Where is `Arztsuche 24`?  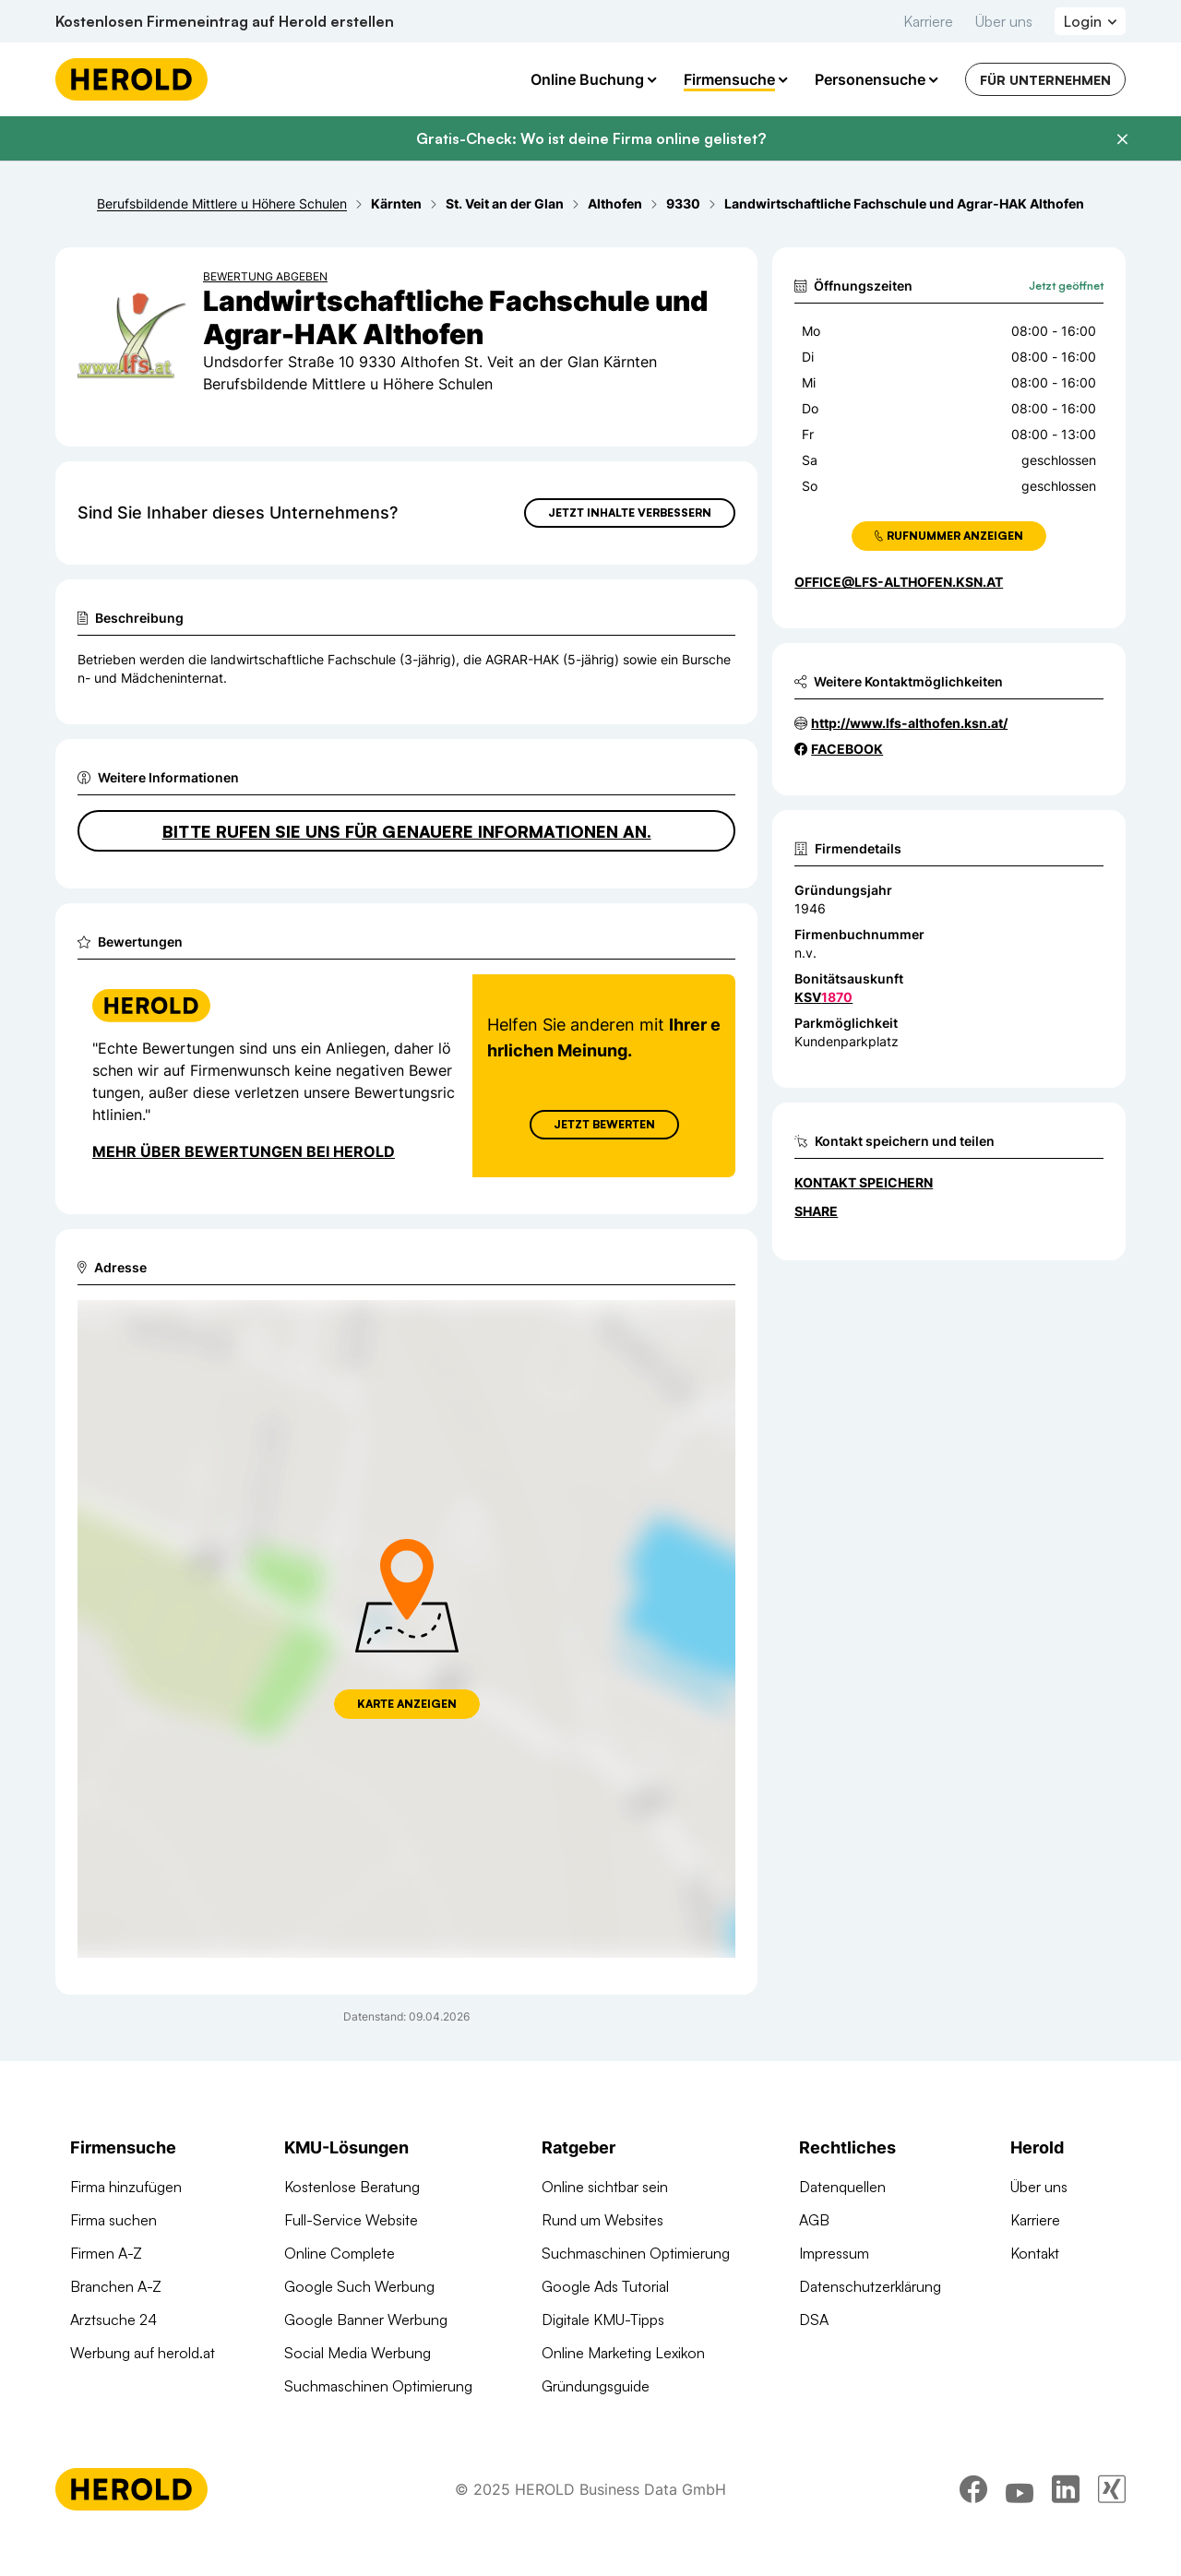 Arztsuche 24 is located at coordinates (113, 2319).